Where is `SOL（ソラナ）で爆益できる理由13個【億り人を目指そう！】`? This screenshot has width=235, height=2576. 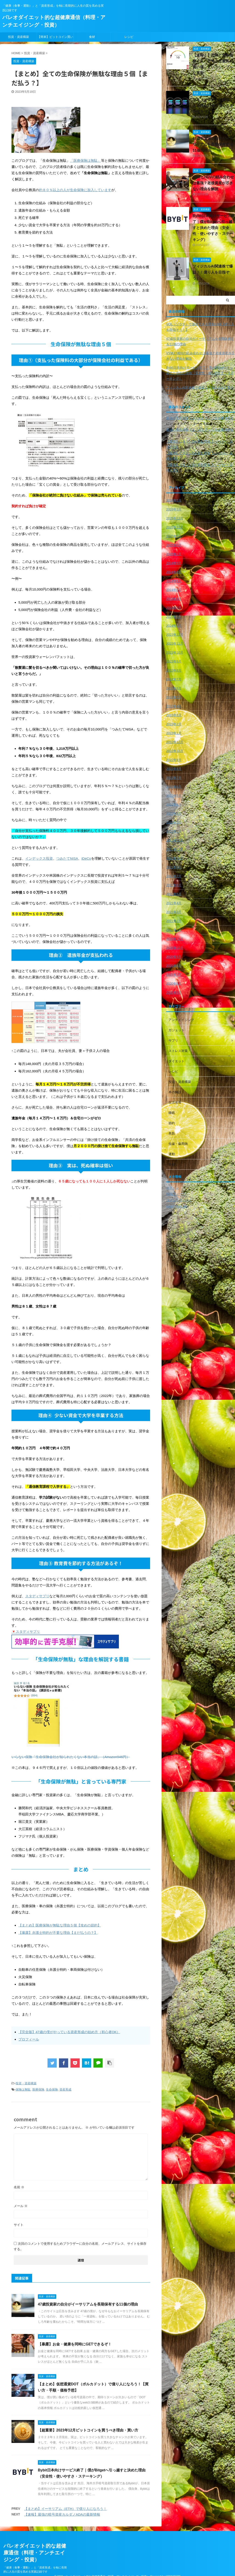
SOL（ソラナ）で爆益できる理由13個【億り人を目指そう！】 is located at coordinates (213, 106).